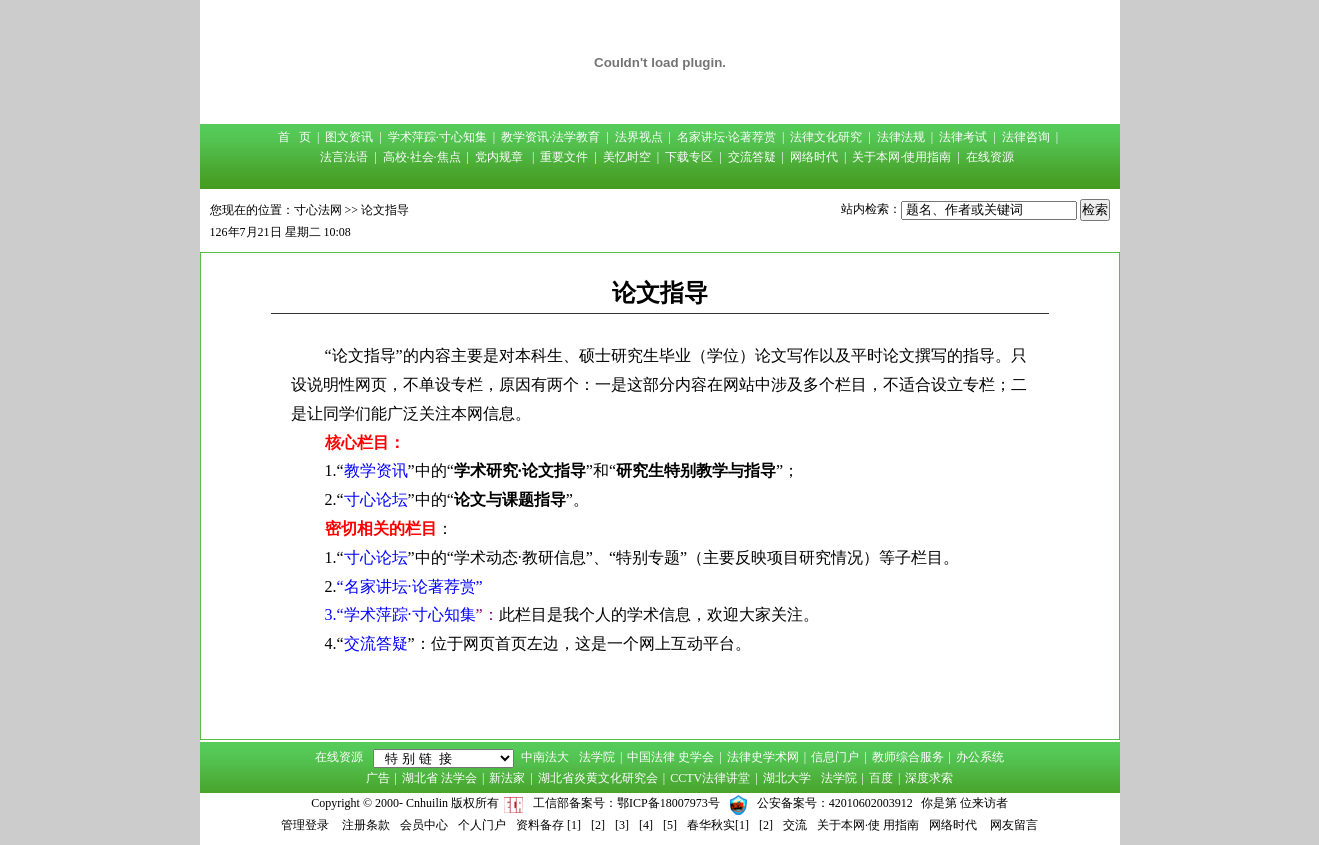  I want to click on 教师综合服务, so click(908, 757).